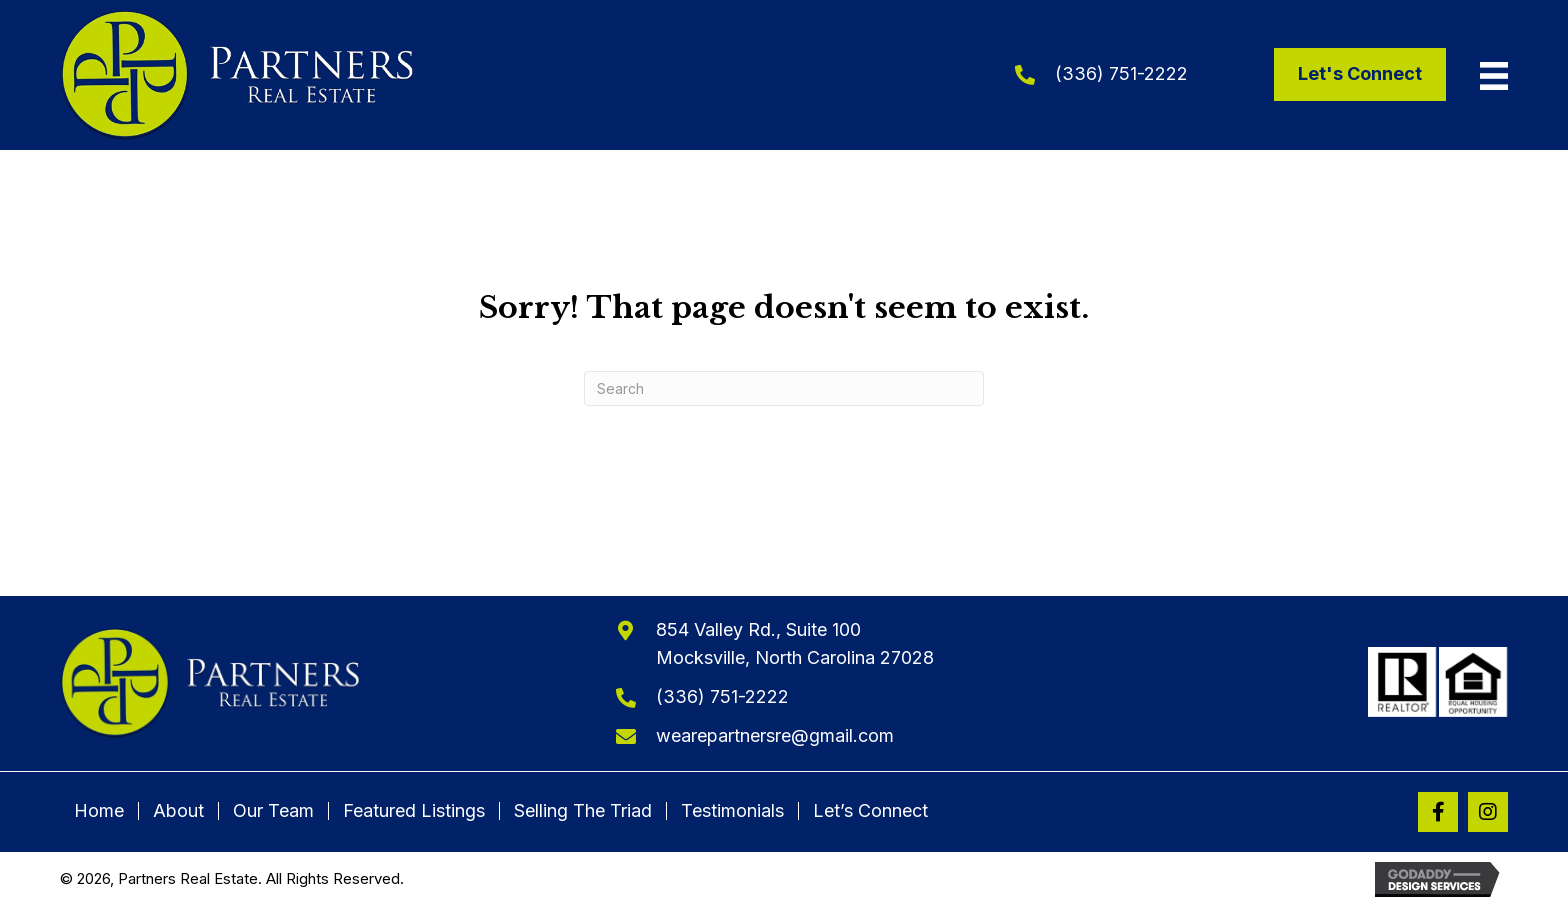 The width and height of the screenshot is (1568, 907). I want to click on Our Team, so click(273, 811).